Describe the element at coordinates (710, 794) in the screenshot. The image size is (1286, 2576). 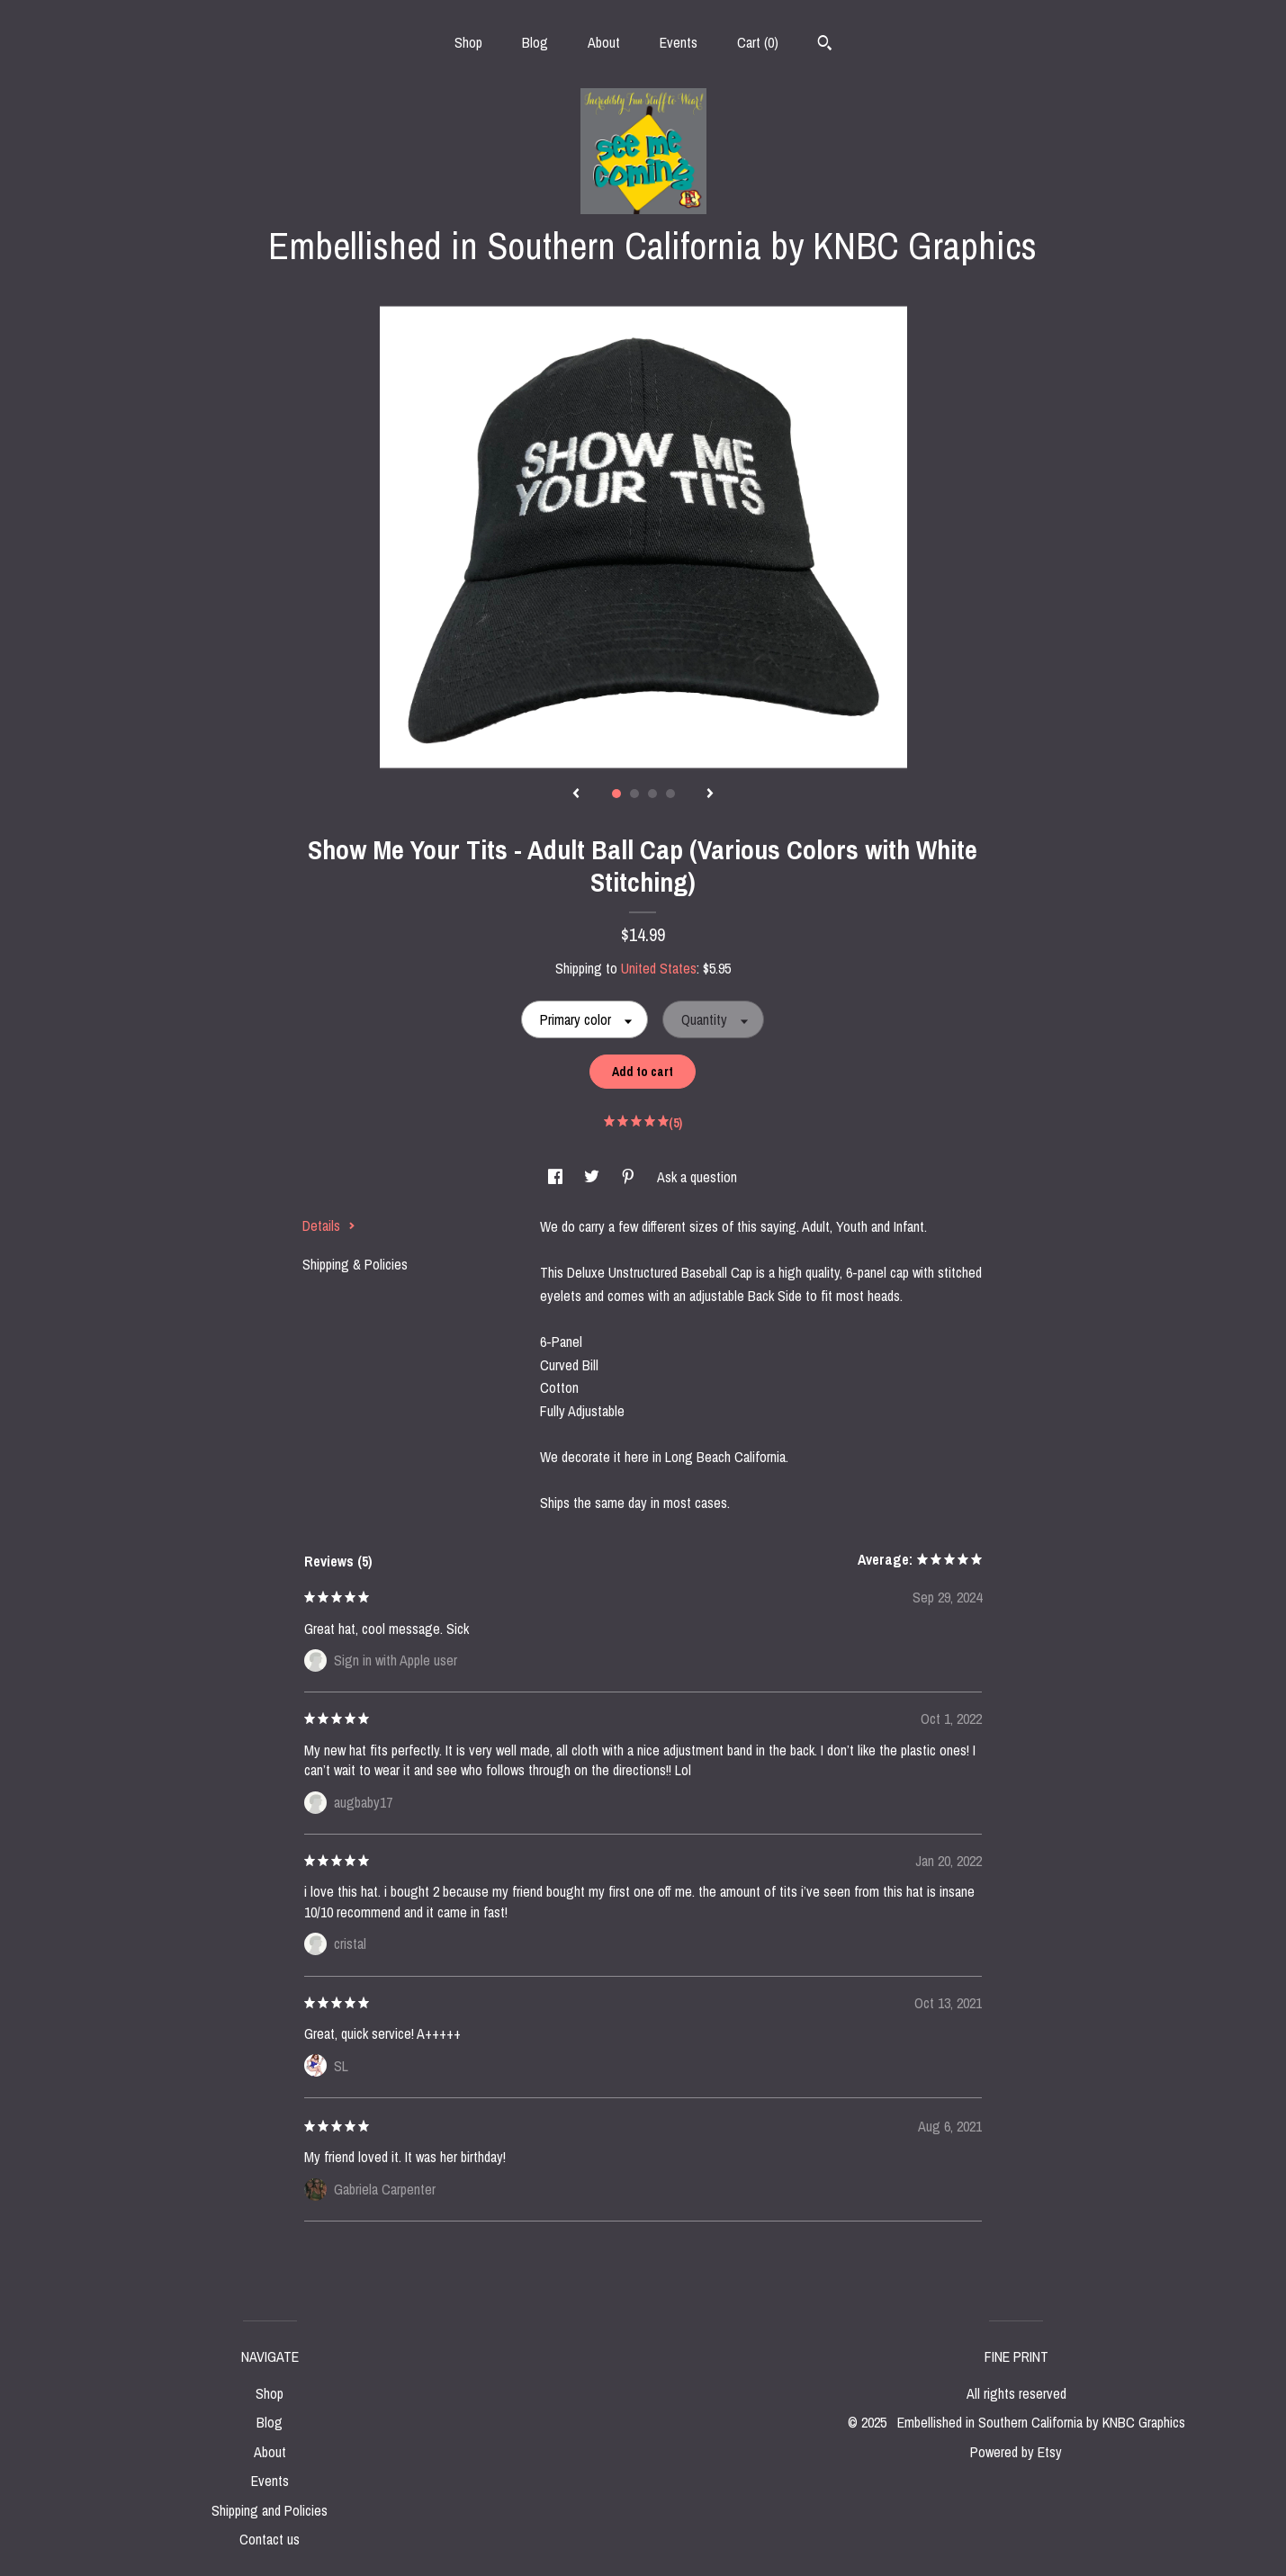
I see `[show next listing image]` at that location.